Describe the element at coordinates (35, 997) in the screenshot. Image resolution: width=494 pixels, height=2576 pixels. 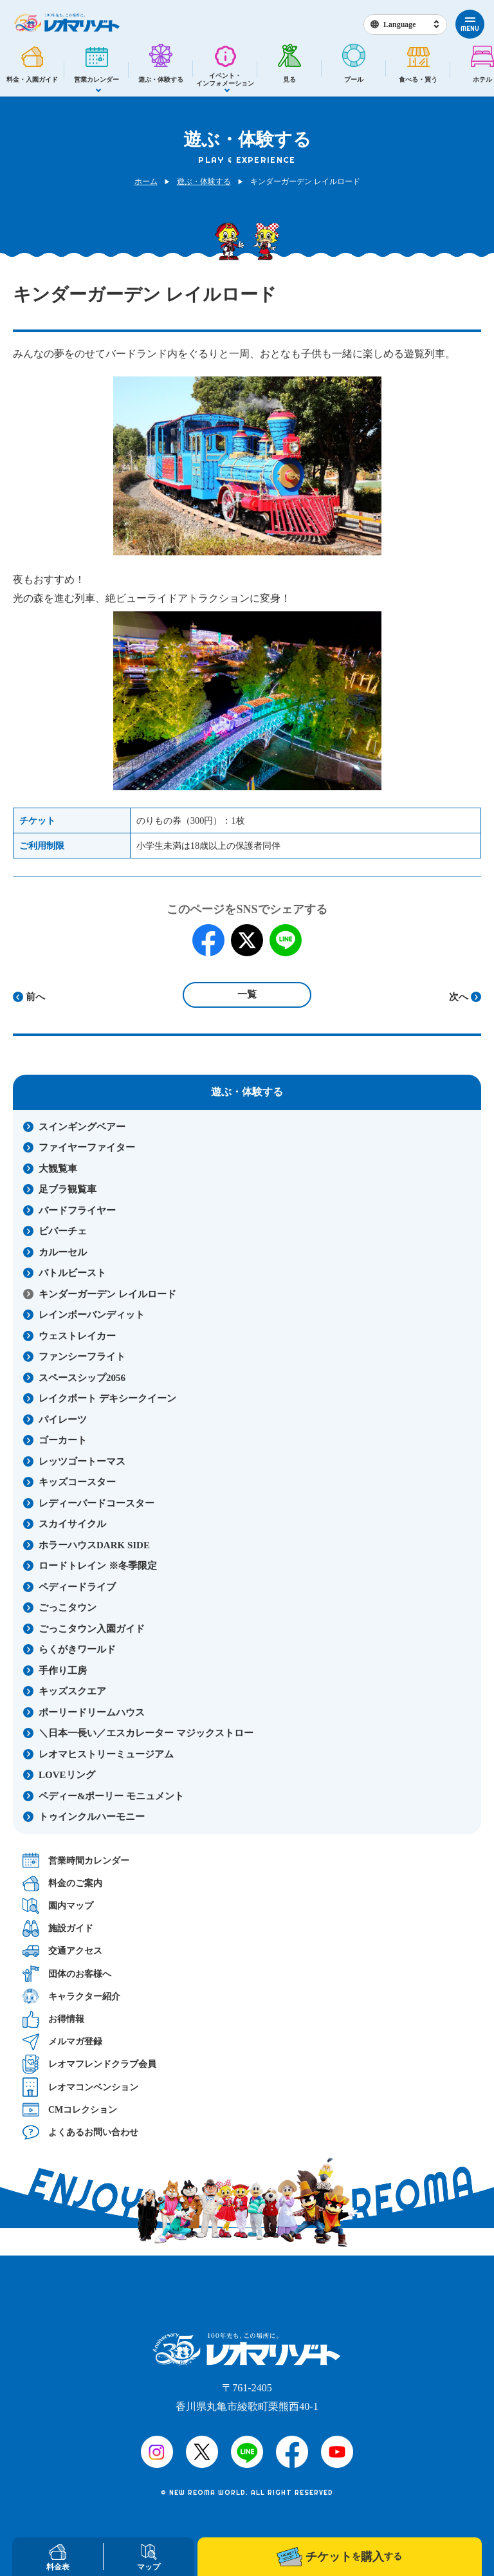
I see `前へ` at that location.